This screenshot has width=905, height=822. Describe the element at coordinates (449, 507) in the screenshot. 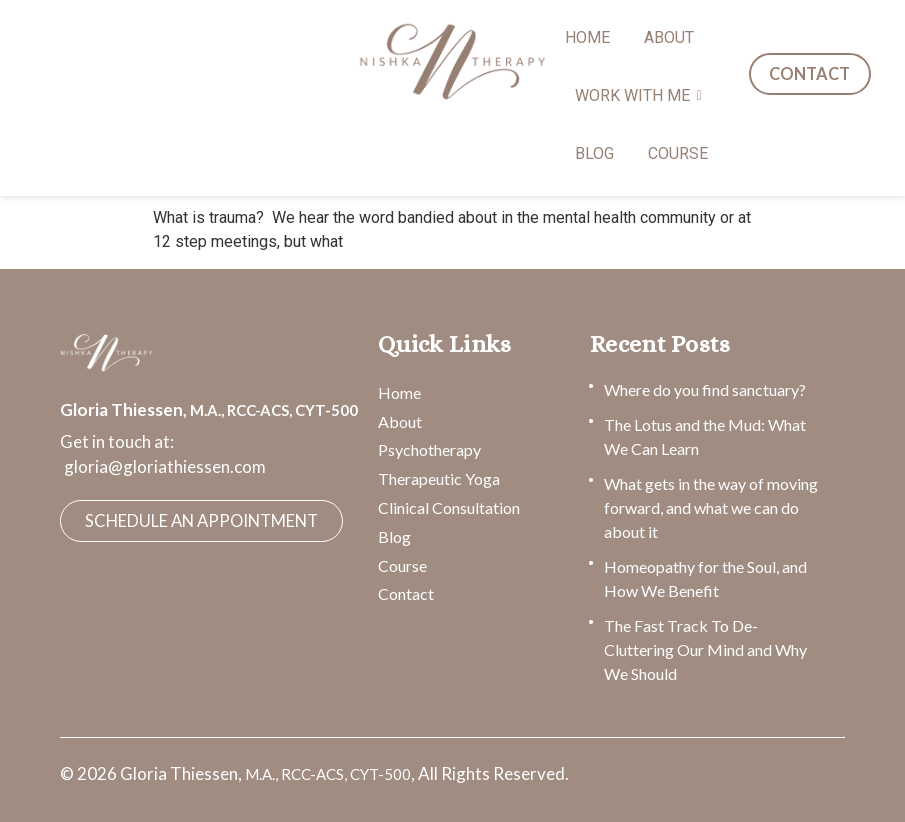

I see `Clinical Consultation` at that location.